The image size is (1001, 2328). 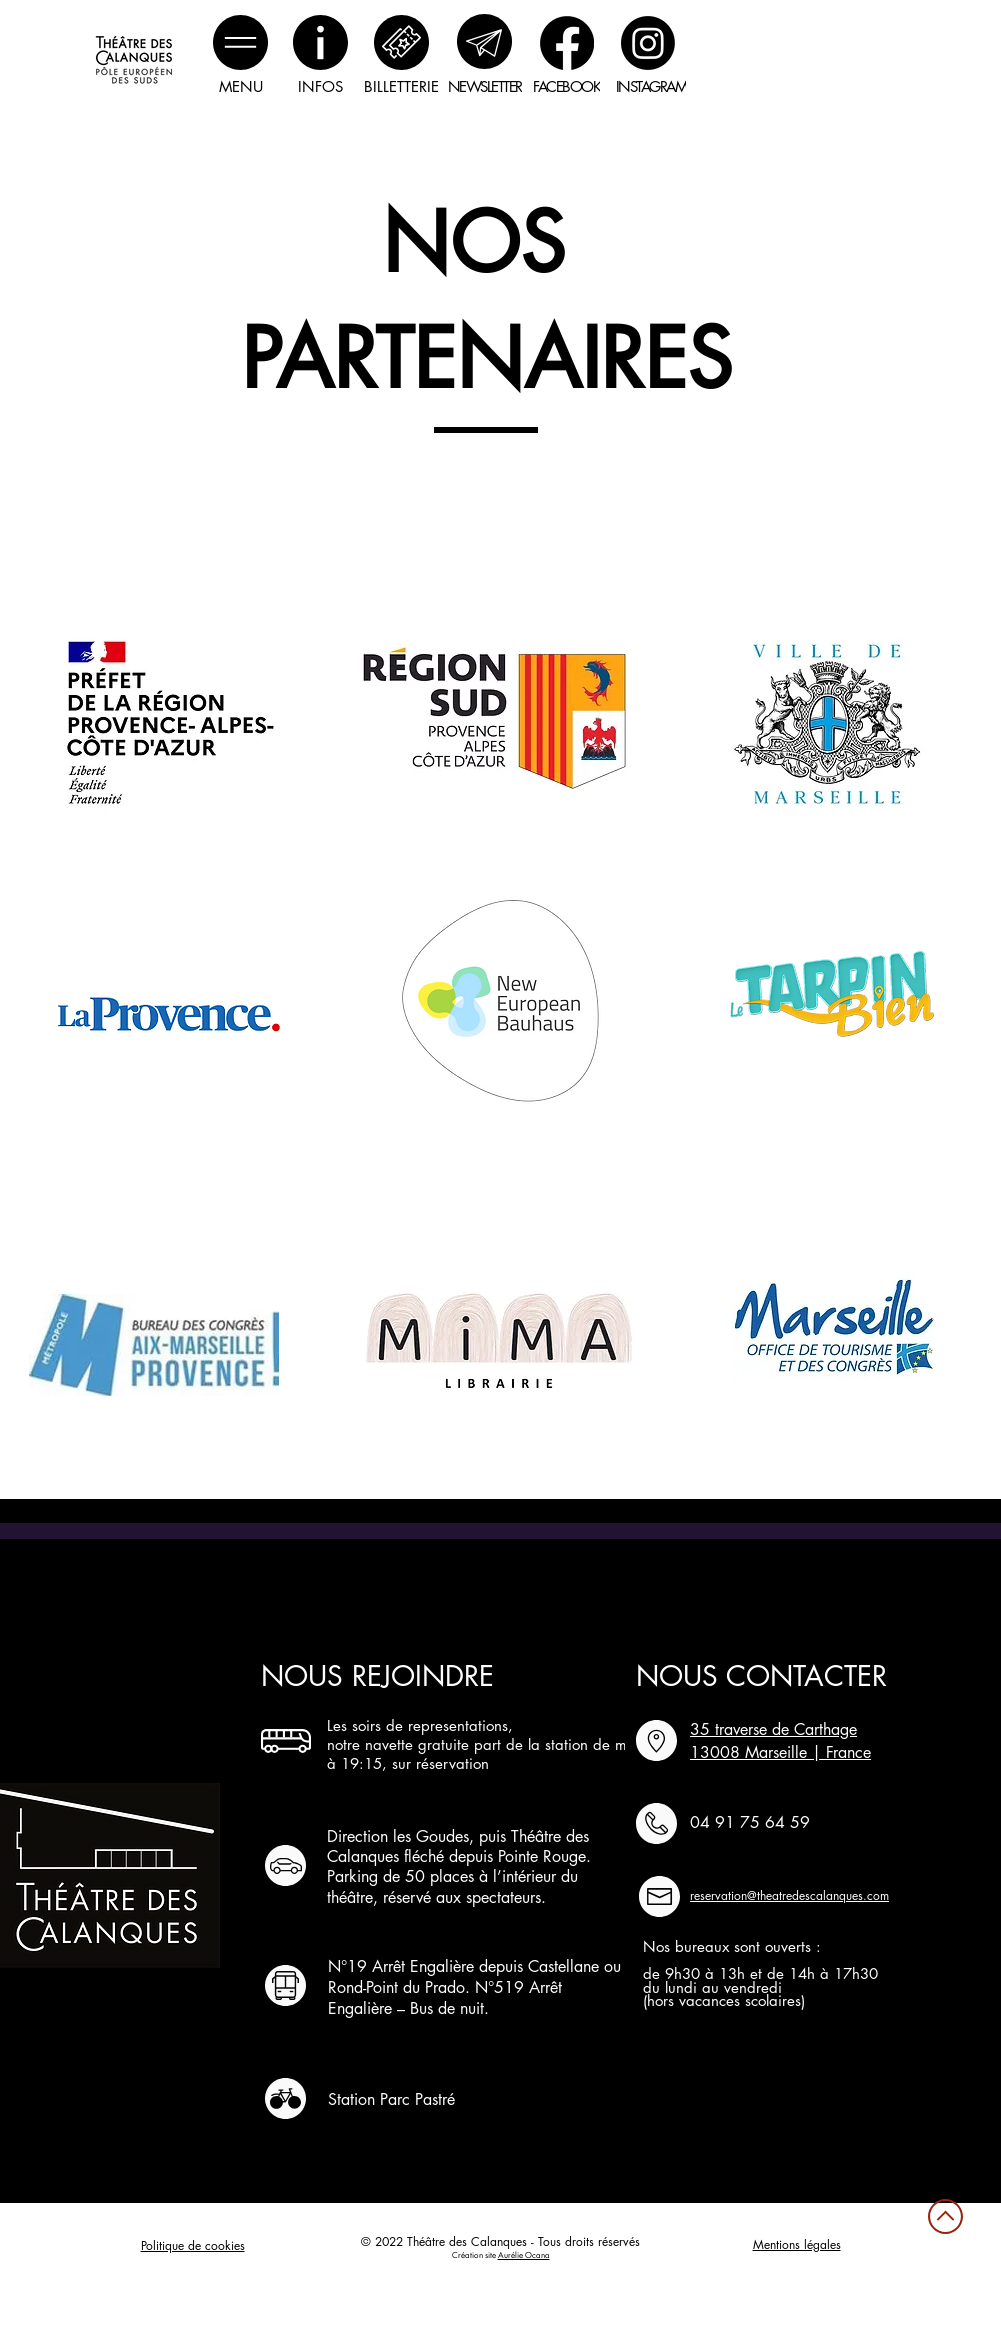 What do you see at coordinates (320, 86) in the screenshot?
I see `[INFOS]` at bounding box center [320, 86].